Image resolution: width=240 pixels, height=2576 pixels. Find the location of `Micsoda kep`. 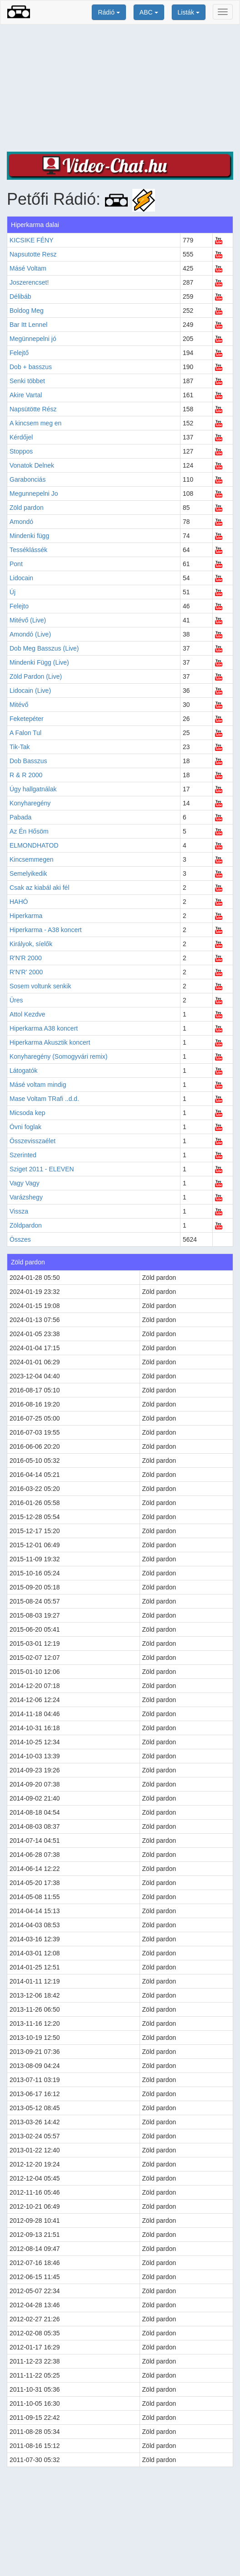

Micsoda kep is located at coordinates (27, 1112).